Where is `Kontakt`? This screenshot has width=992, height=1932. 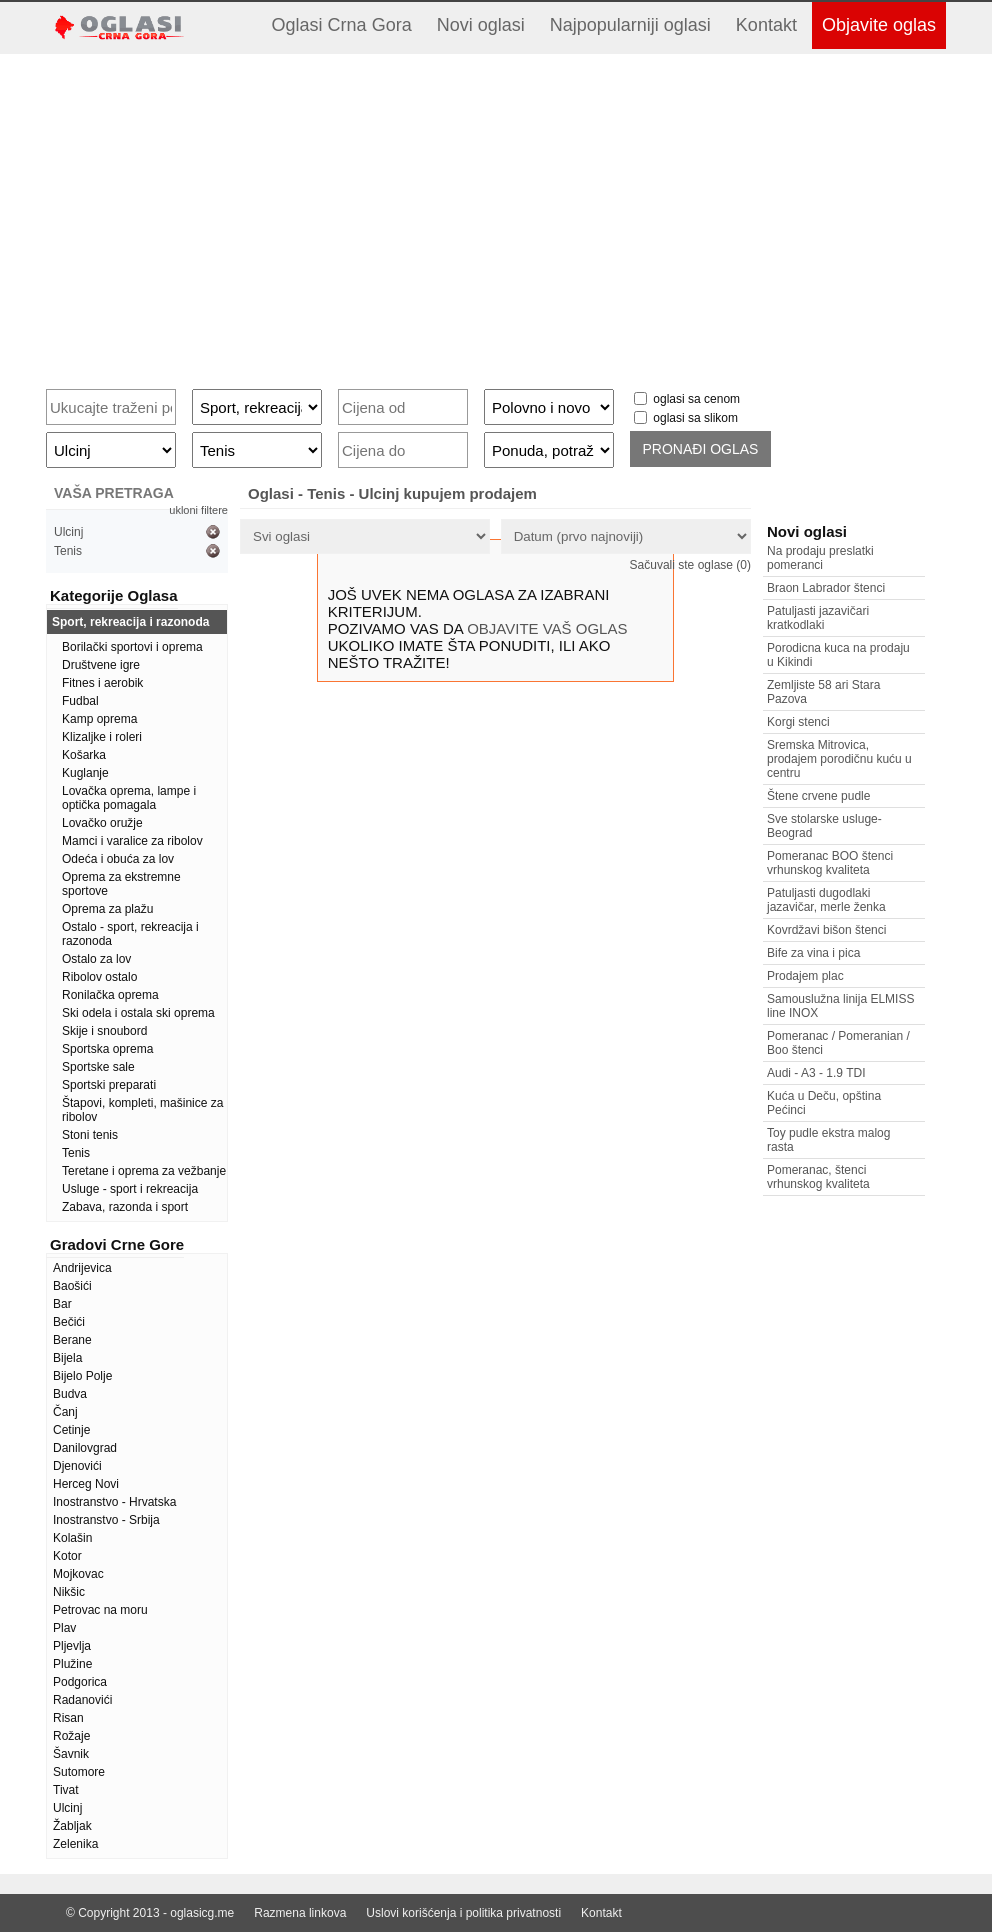
Kontakt is located at coordinates (766, 25).